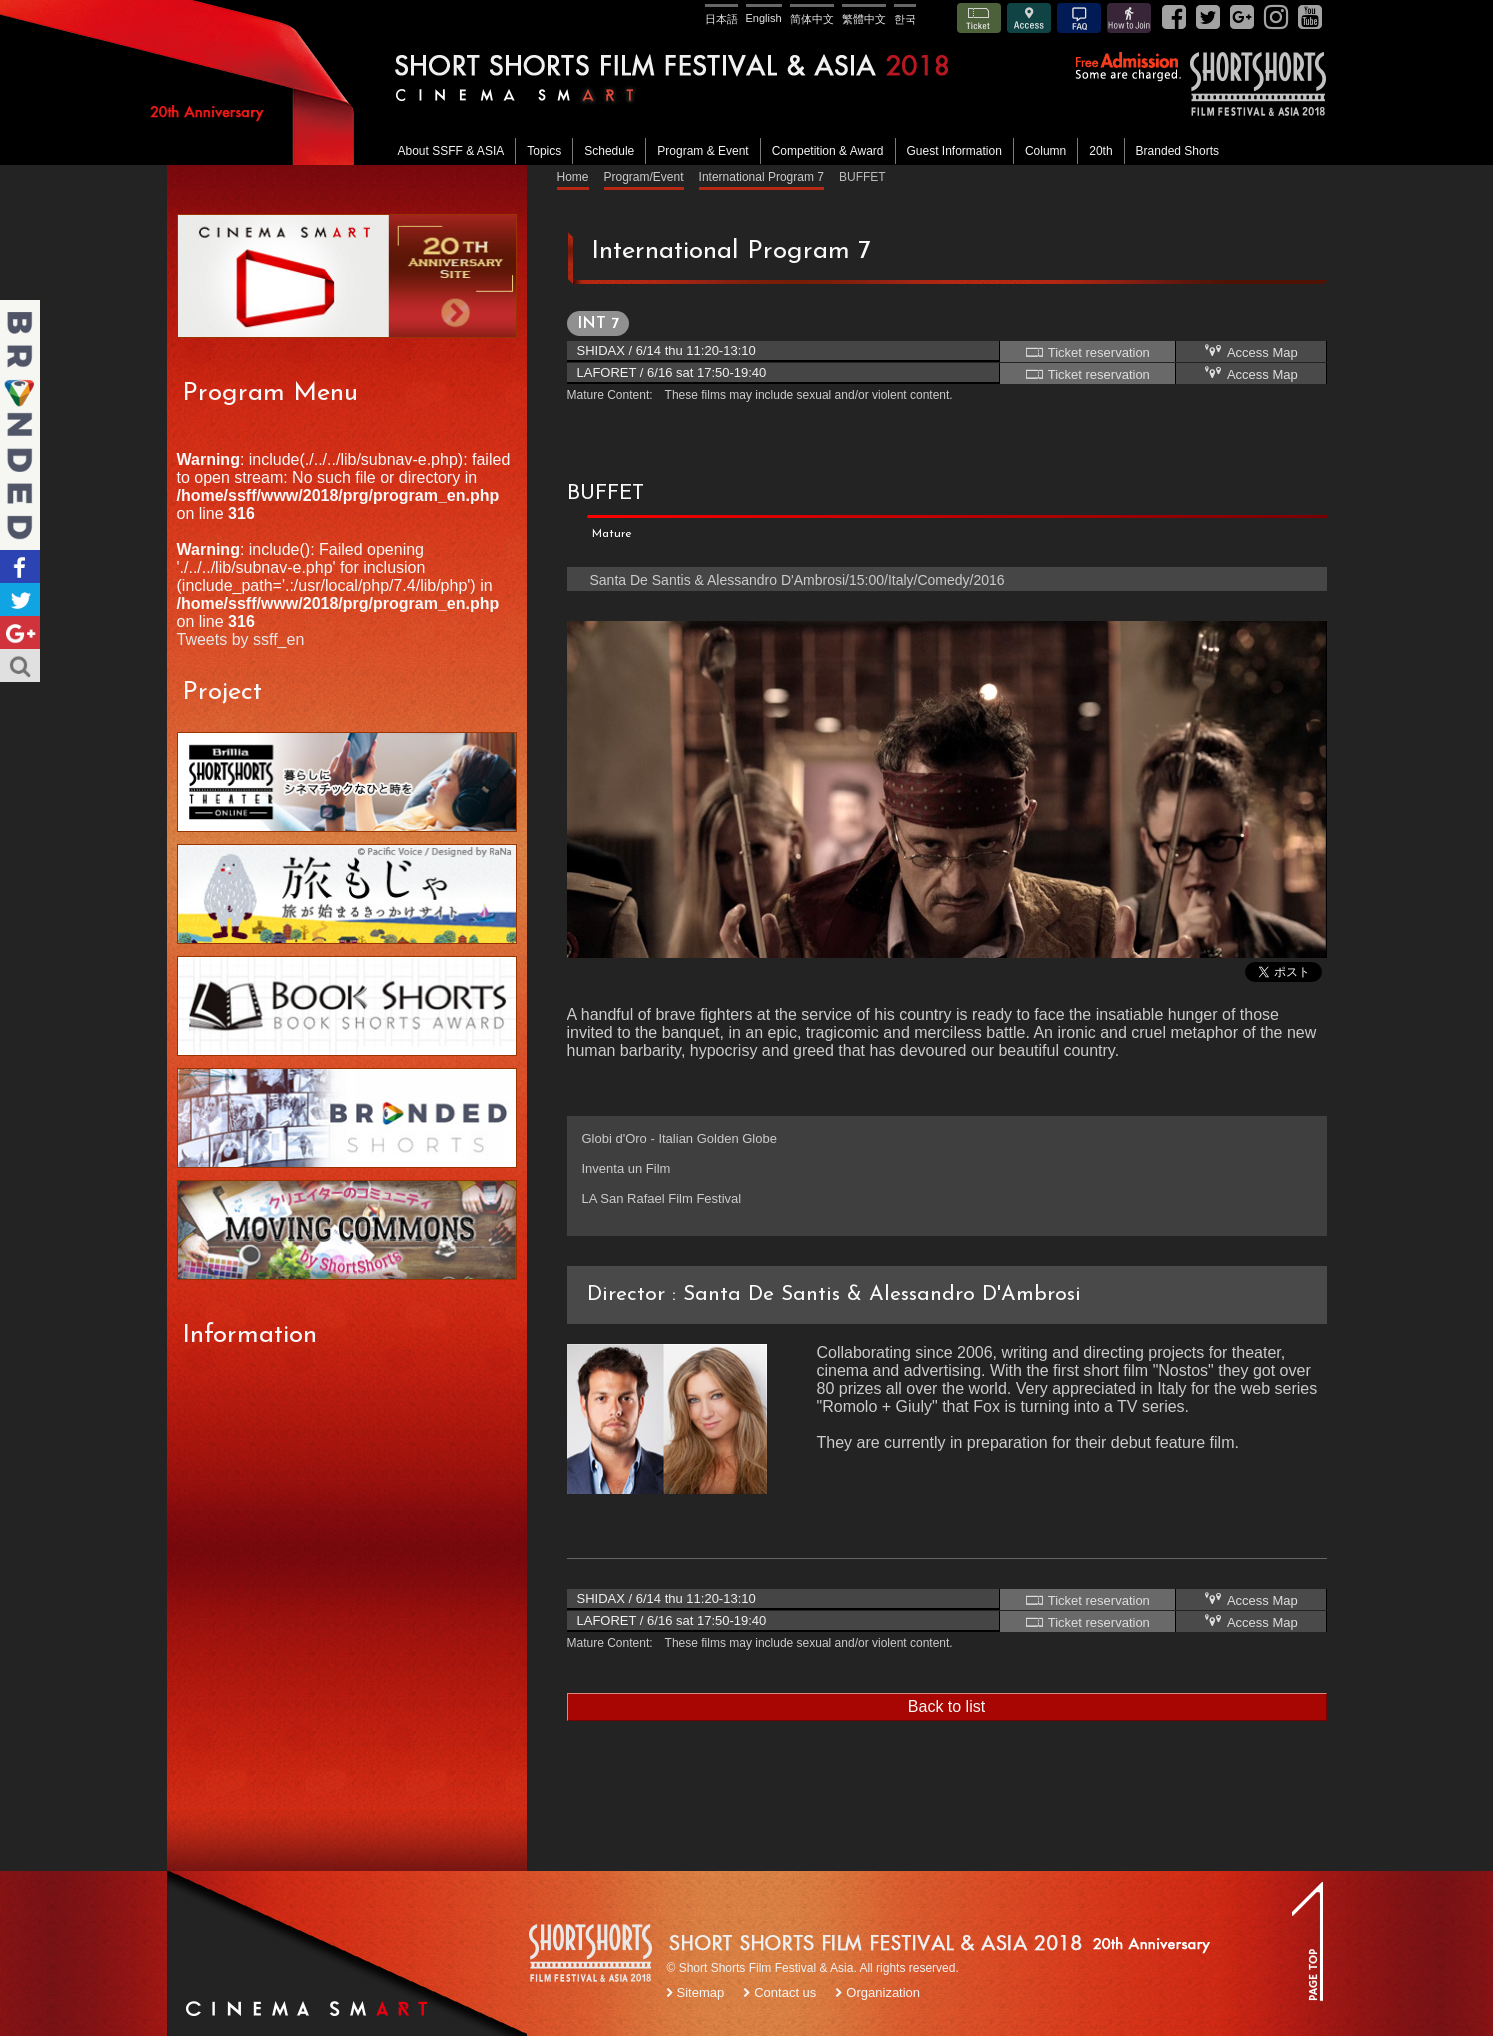  Describe the element at coordinates (702, 151) in the screenshot. I see `Program & Event` at that location.